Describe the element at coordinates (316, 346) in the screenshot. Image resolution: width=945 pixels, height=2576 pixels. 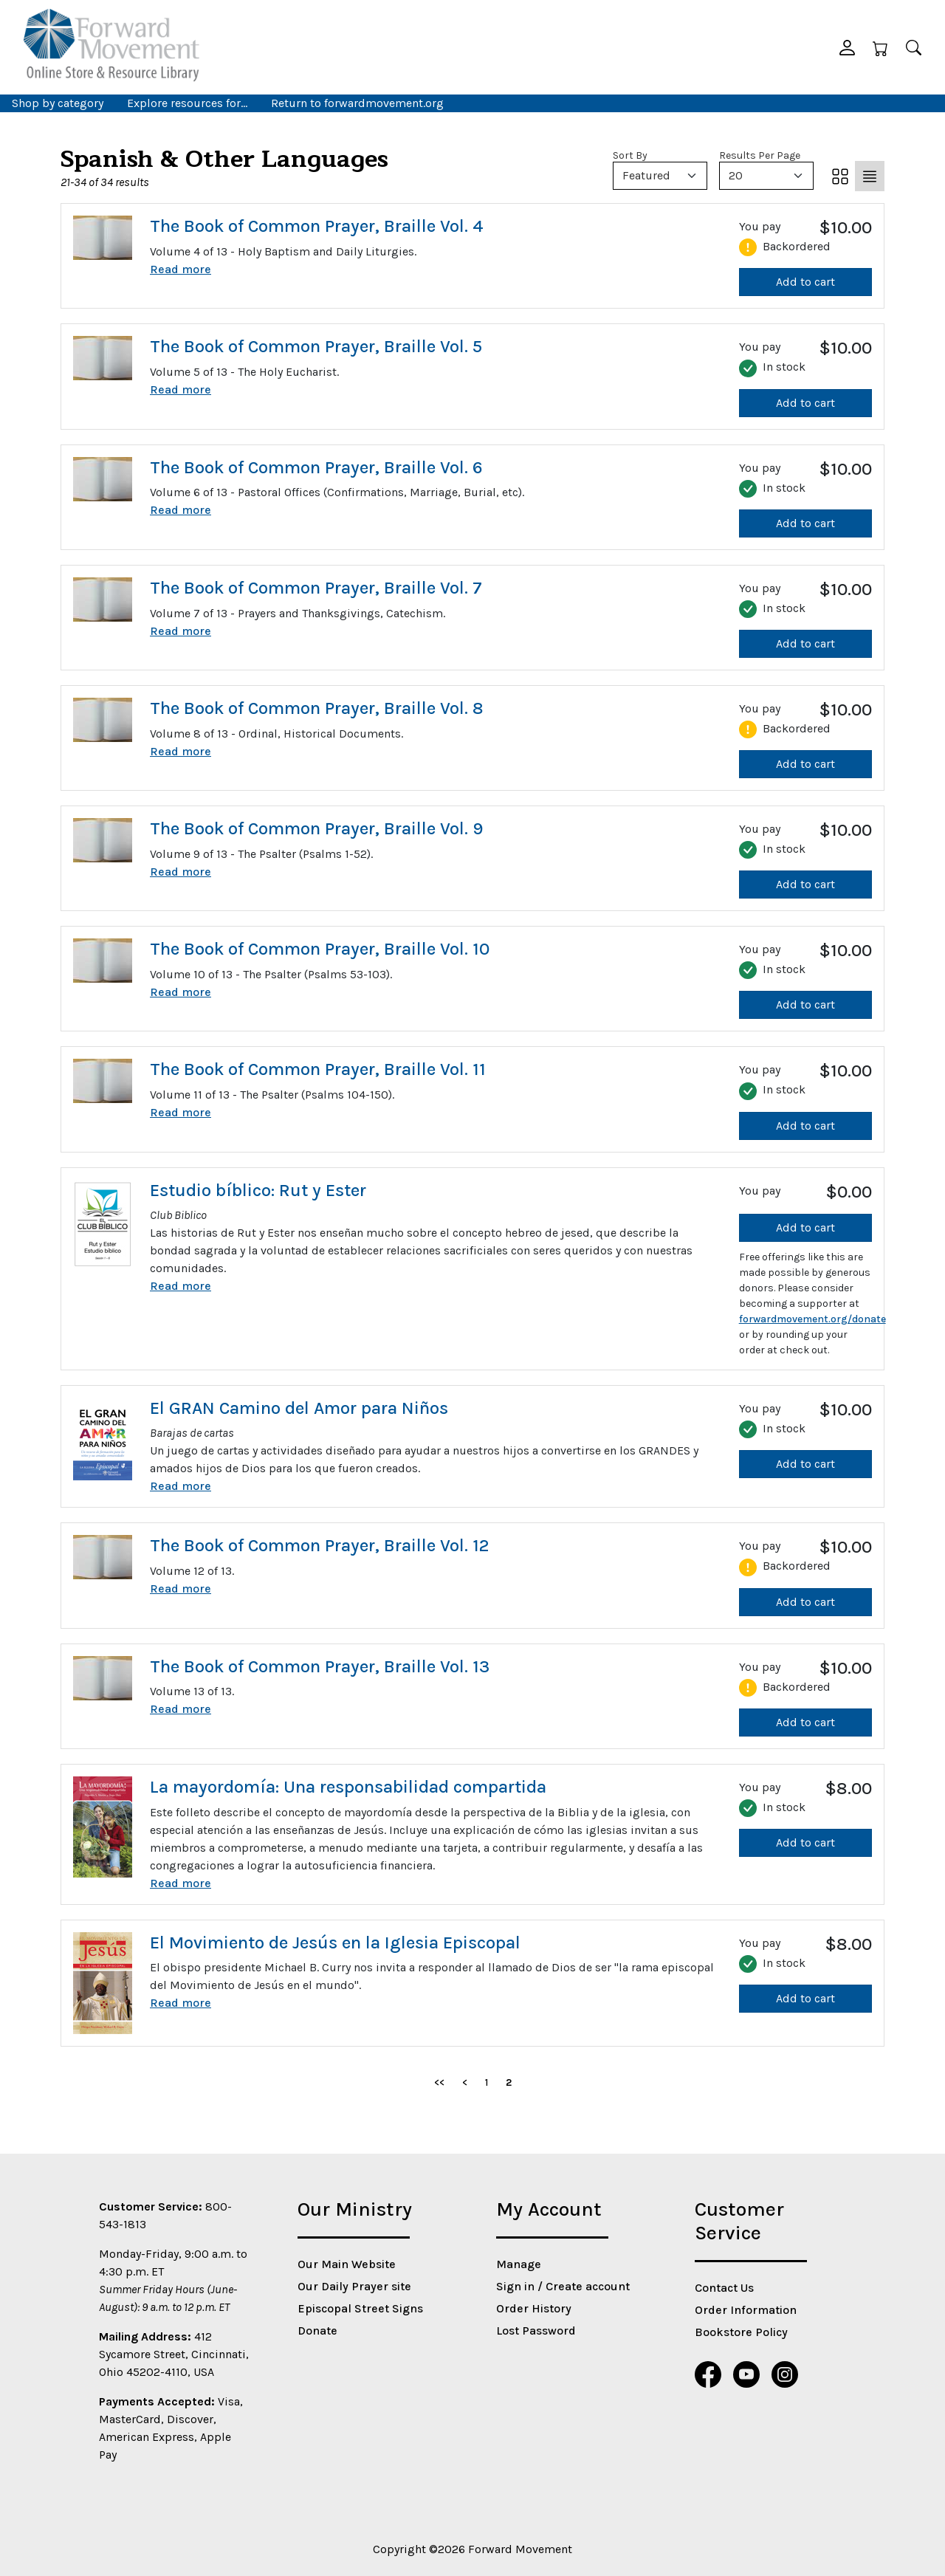
I see `The Book of Common Prayer, Braille Vol. 5` at that location.